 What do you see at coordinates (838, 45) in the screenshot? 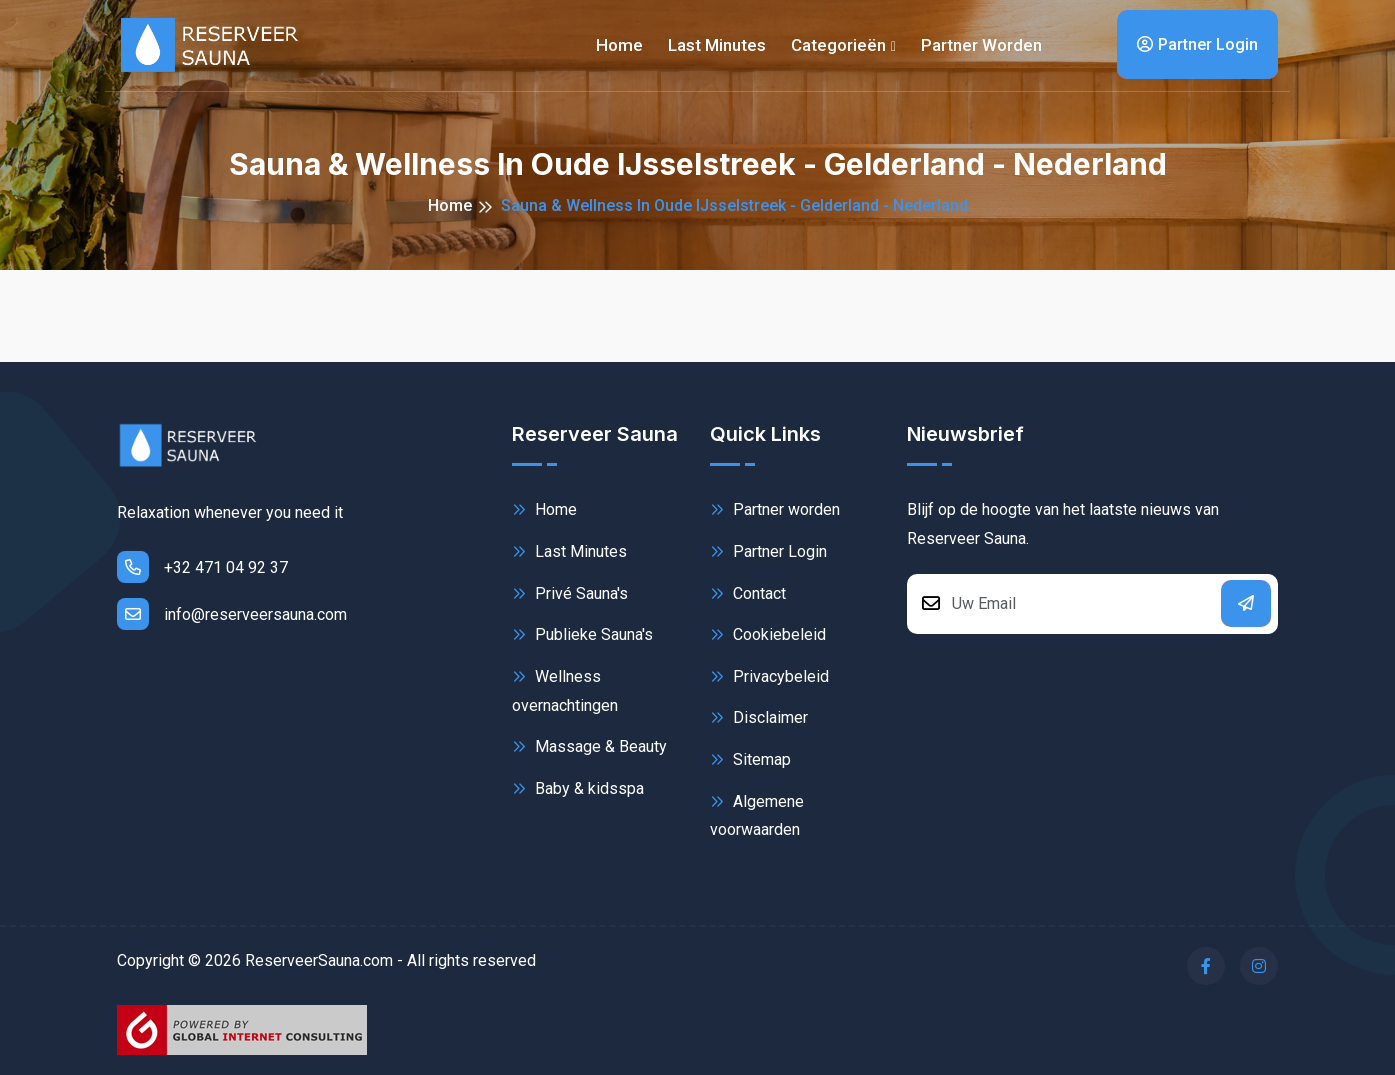
I see `Categorieën` at bounding box center [838, 45].